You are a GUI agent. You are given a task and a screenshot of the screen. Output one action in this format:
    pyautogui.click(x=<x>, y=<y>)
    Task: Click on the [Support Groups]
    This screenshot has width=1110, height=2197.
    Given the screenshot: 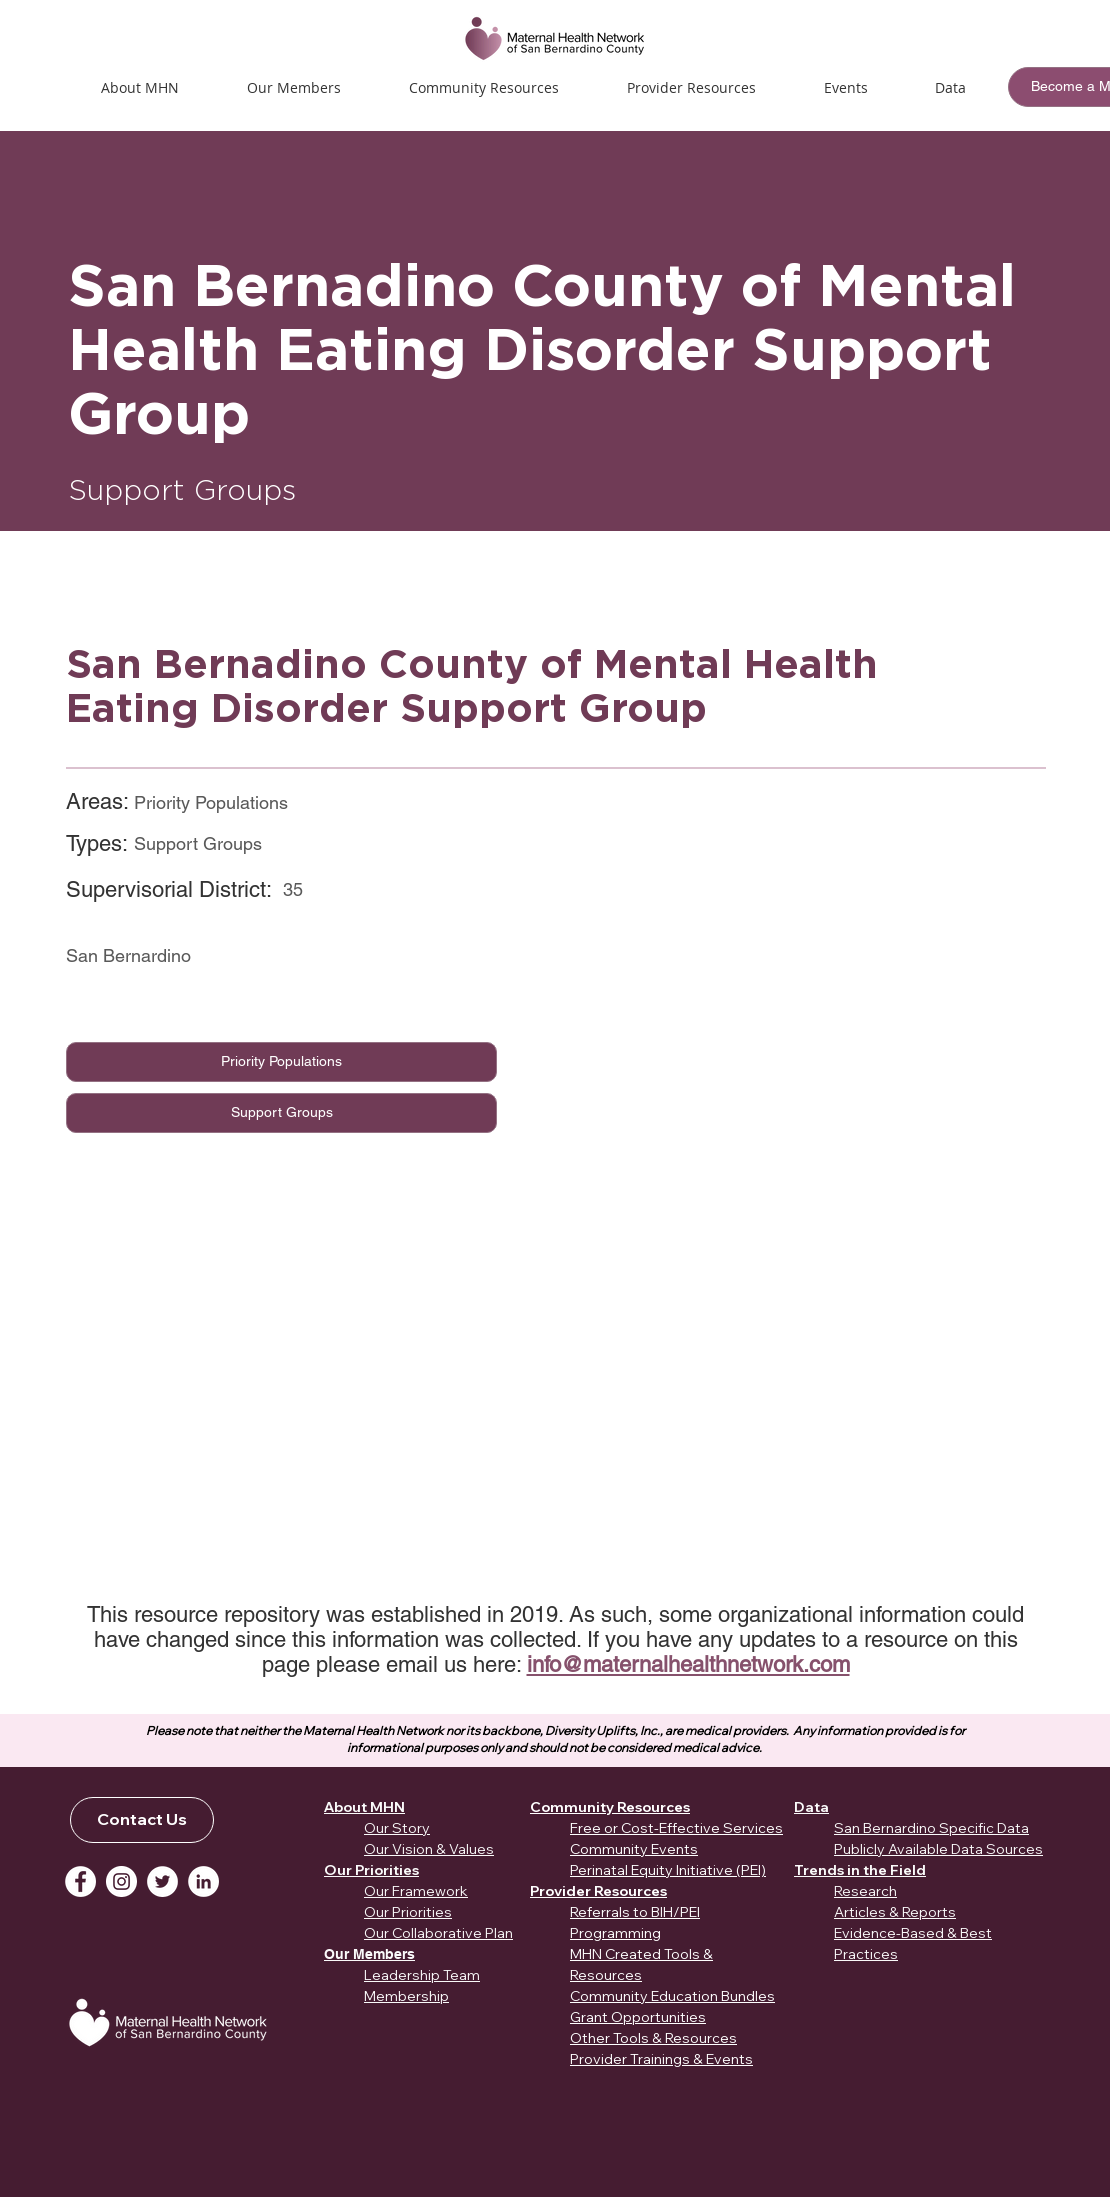 What is the action you would take?
    pyautogui.click(x=281, y=1113)
    